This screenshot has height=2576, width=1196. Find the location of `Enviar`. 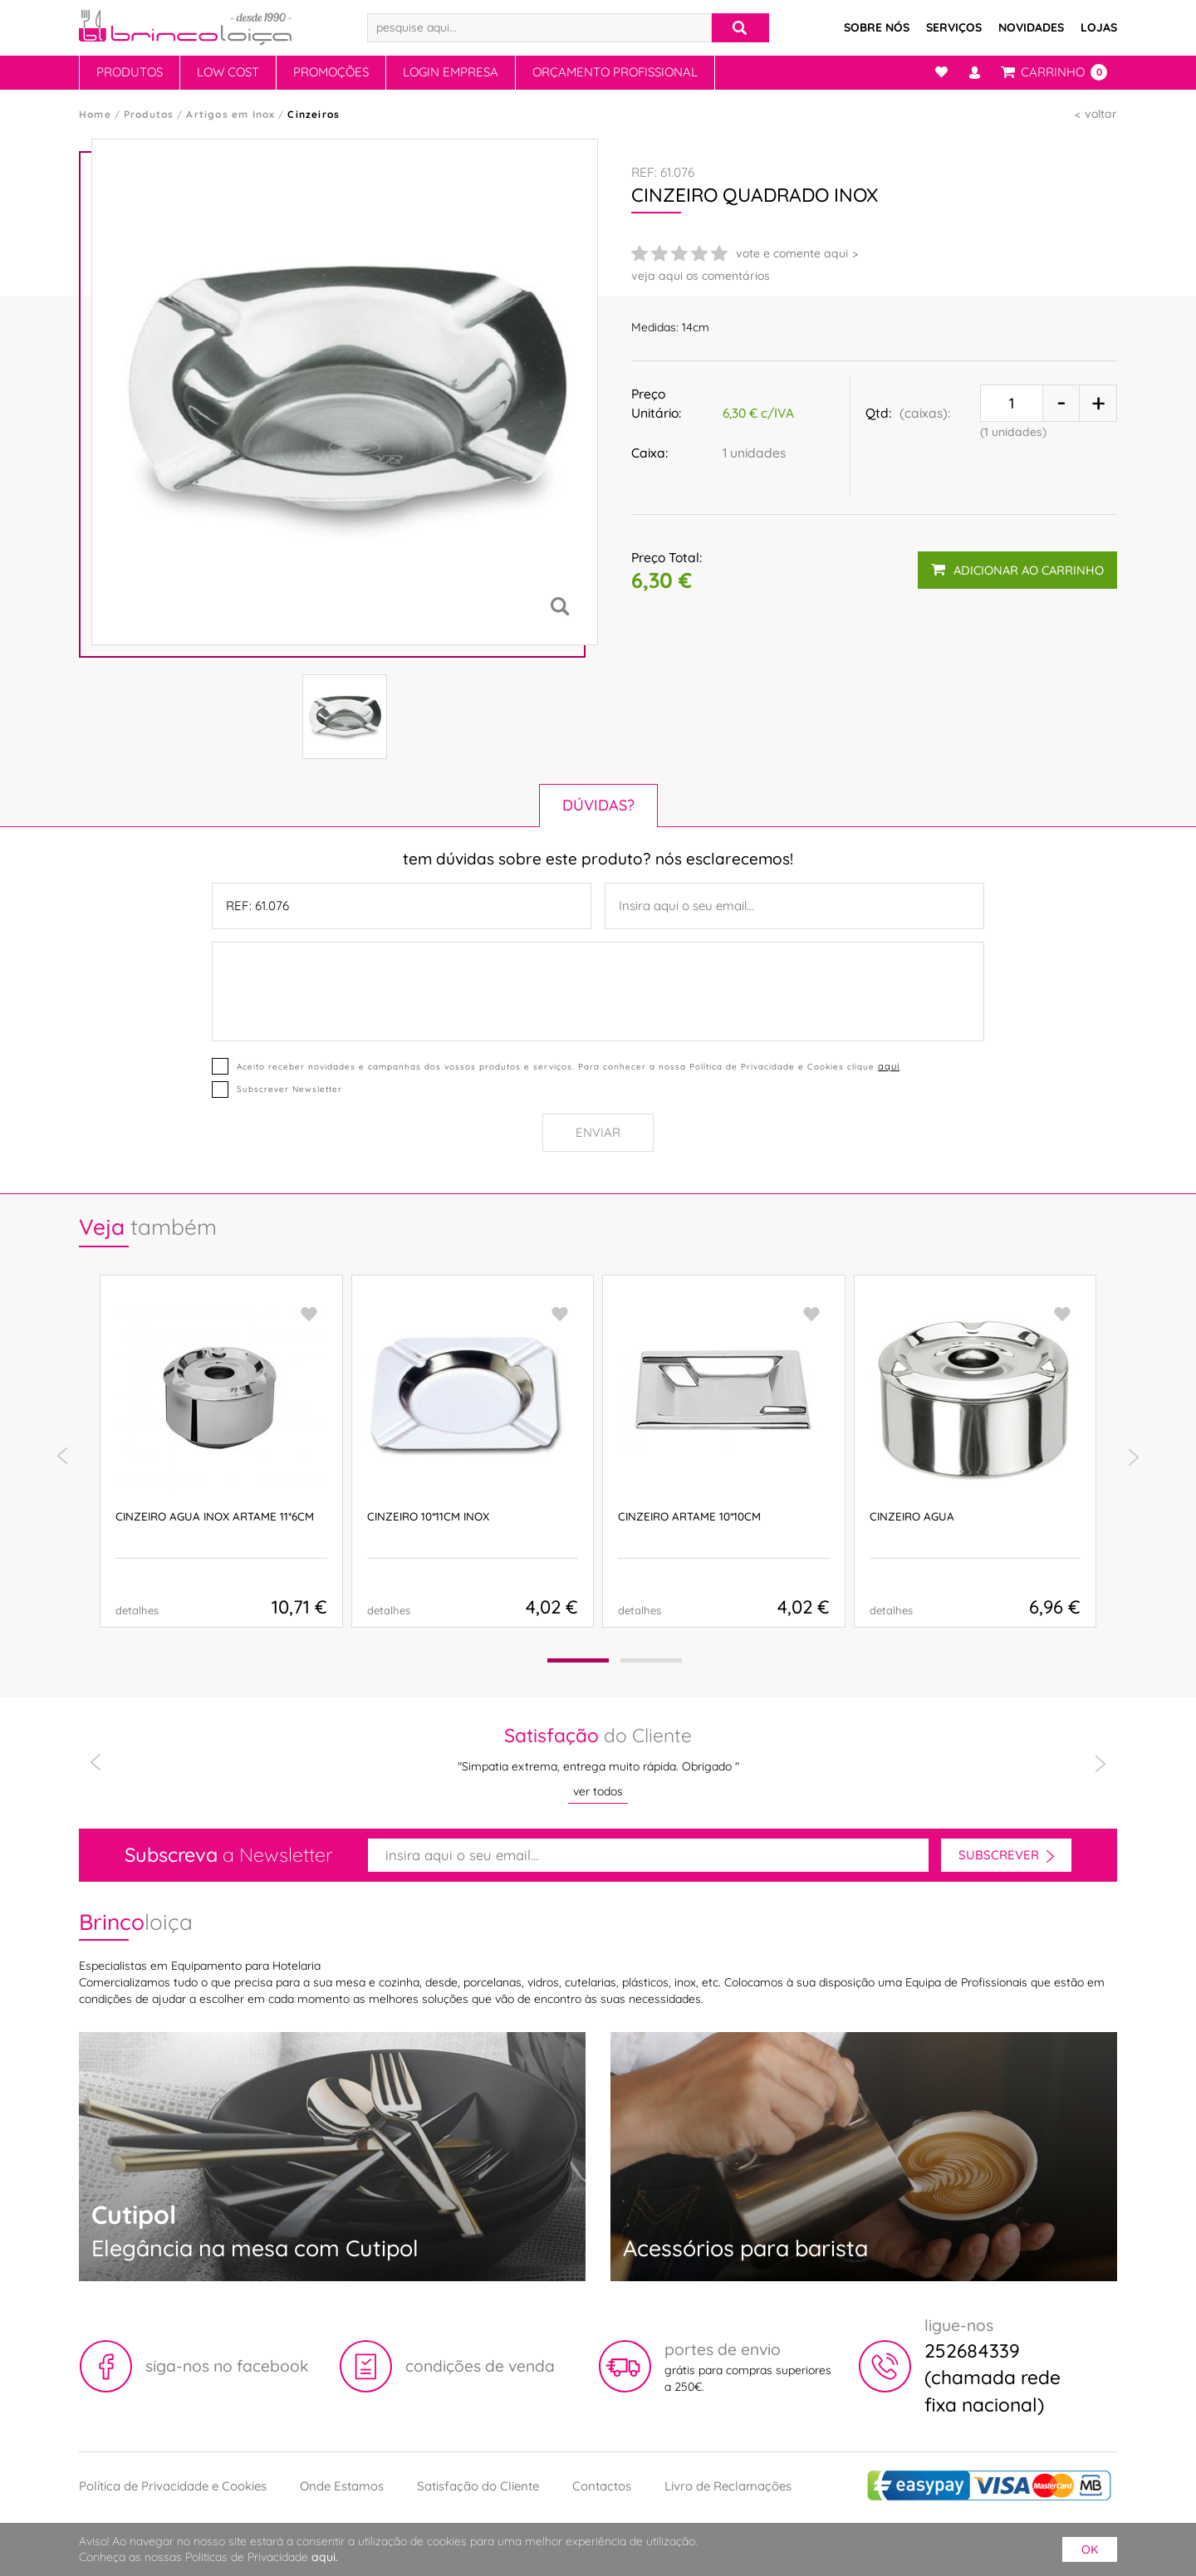

Enviar is located at coordinates (598, 1132).